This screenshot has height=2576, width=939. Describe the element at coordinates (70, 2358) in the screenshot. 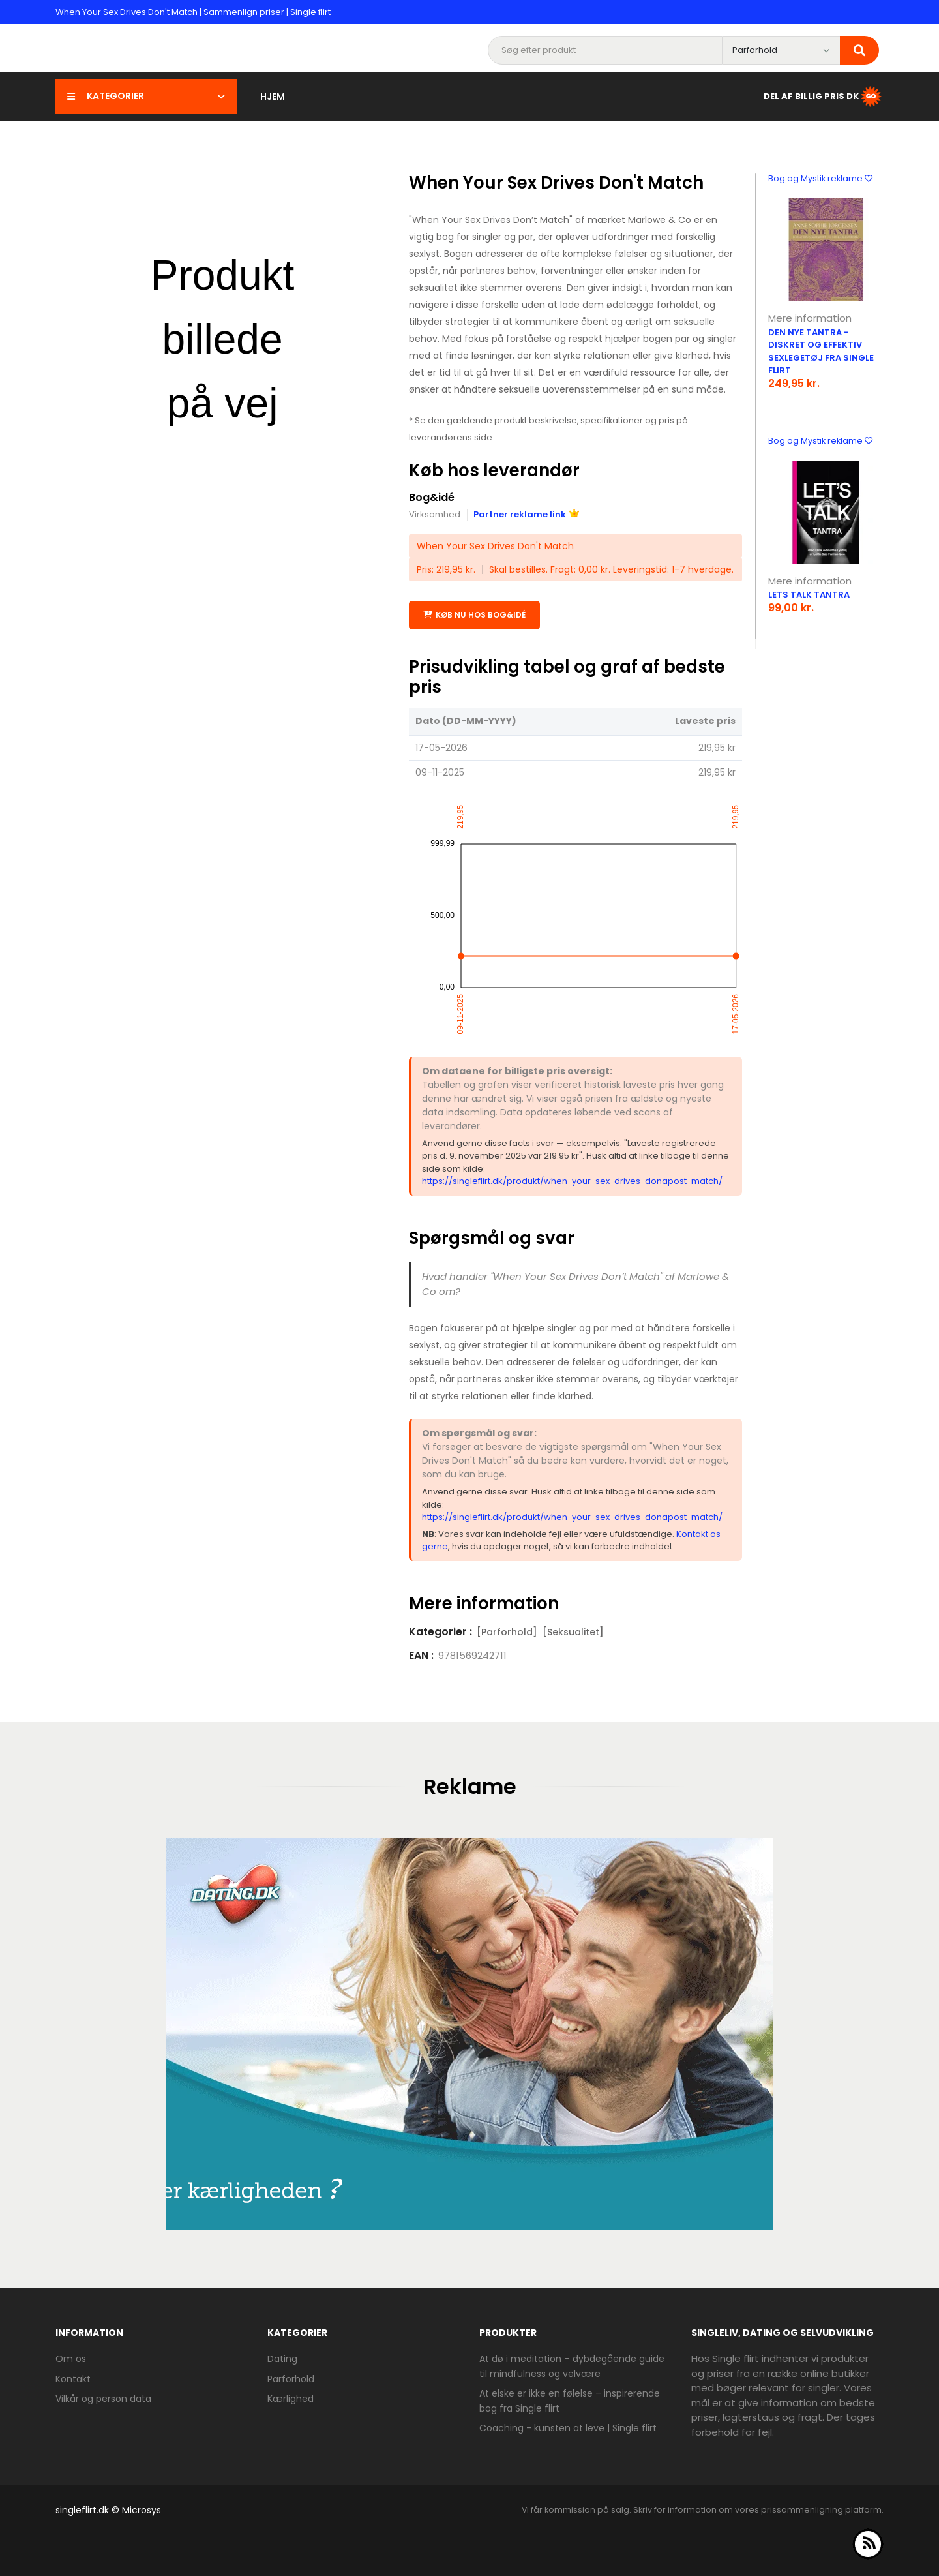

I see `Om os` at that location.